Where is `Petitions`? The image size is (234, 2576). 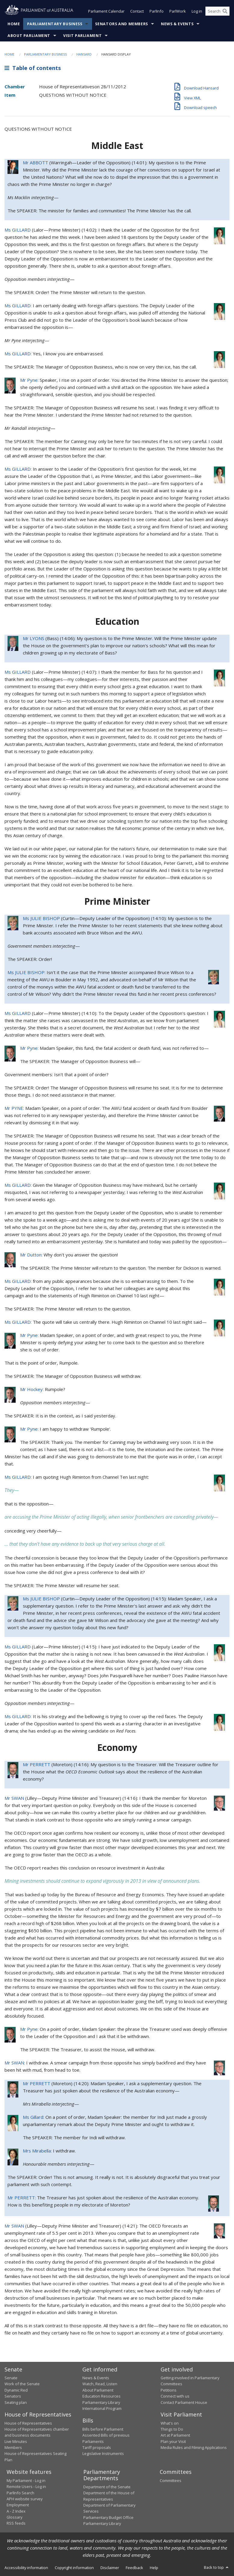
Petitions is located at coordinates (169, 2390).